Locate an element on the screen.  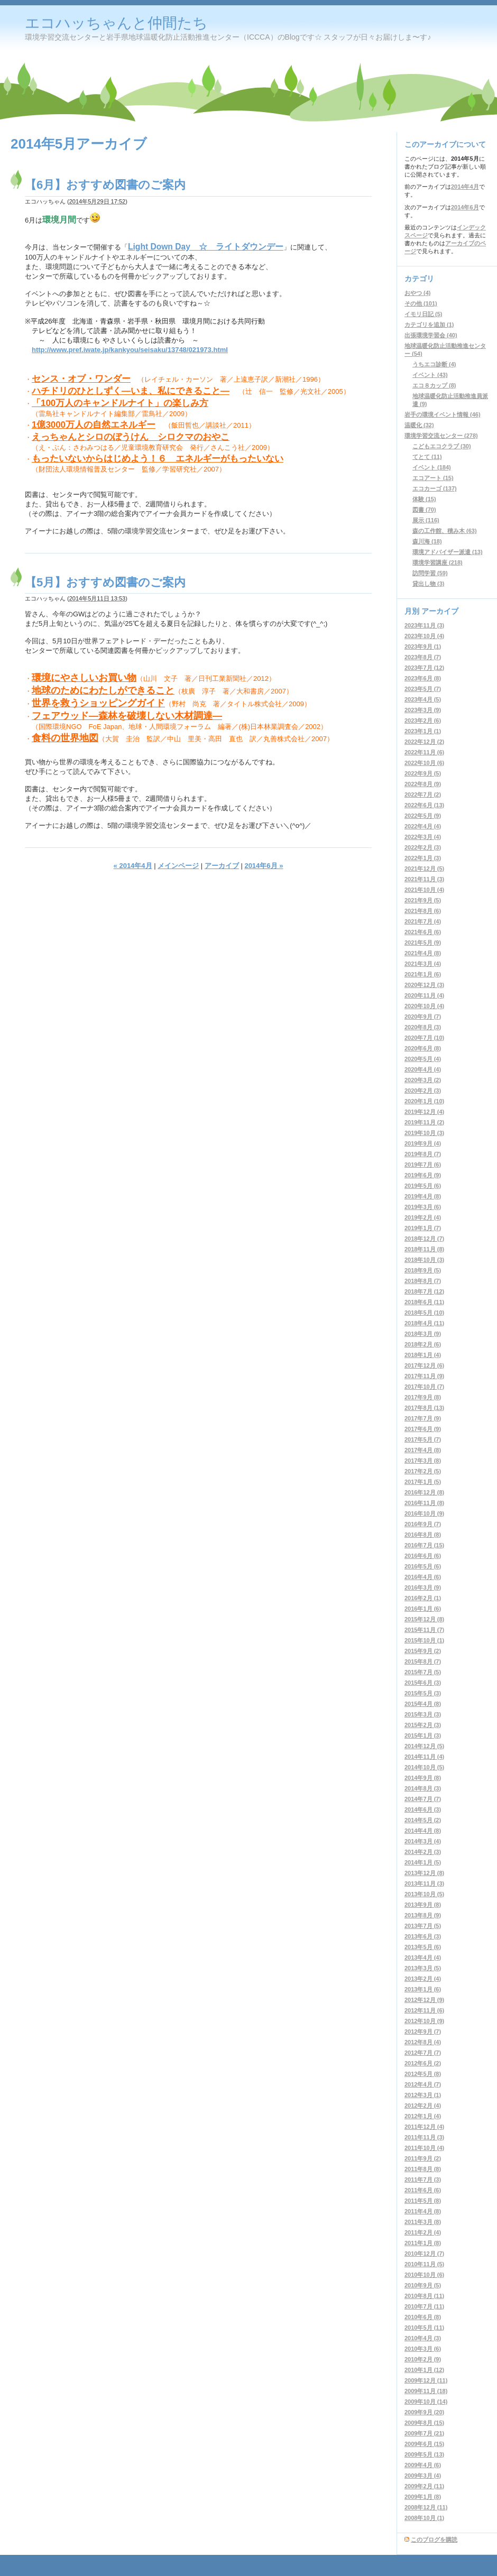
【5月】おすすめ図書のご案内 is located at coordinates (105, 582).